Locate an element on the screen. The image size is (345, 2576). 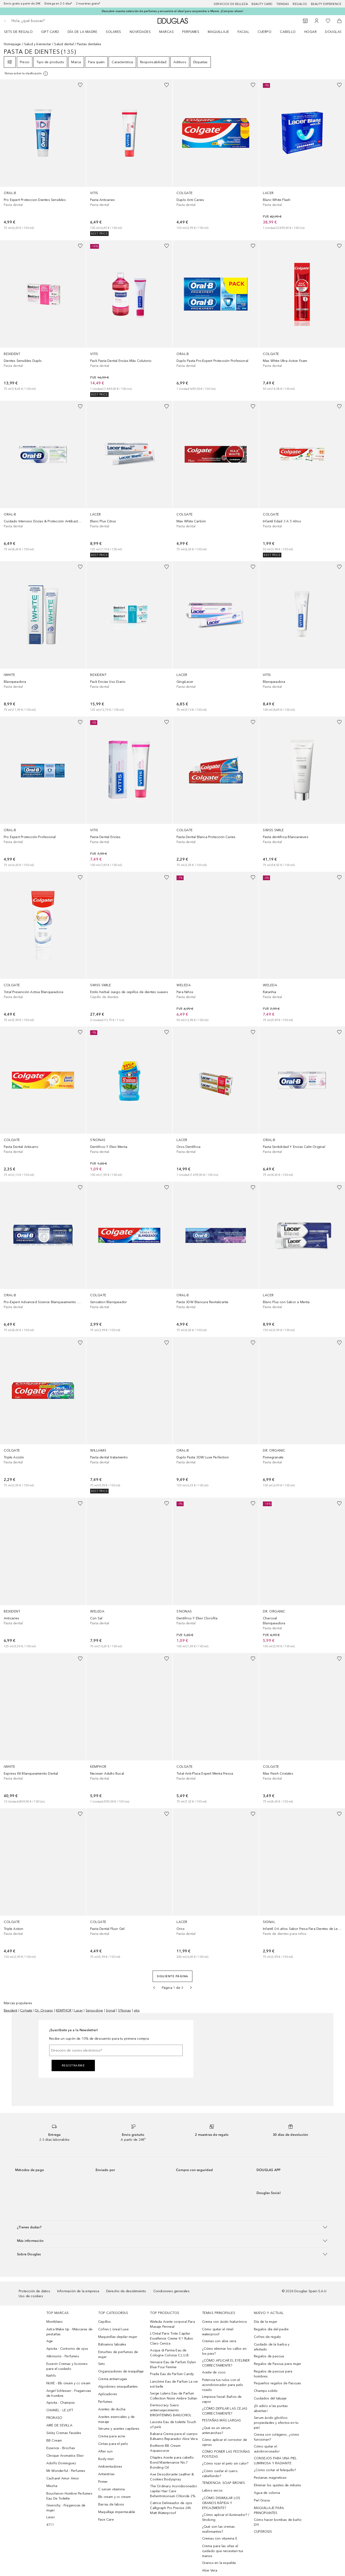
Pequeños regalos de Pascuas is located at coordinates (277, 2383).